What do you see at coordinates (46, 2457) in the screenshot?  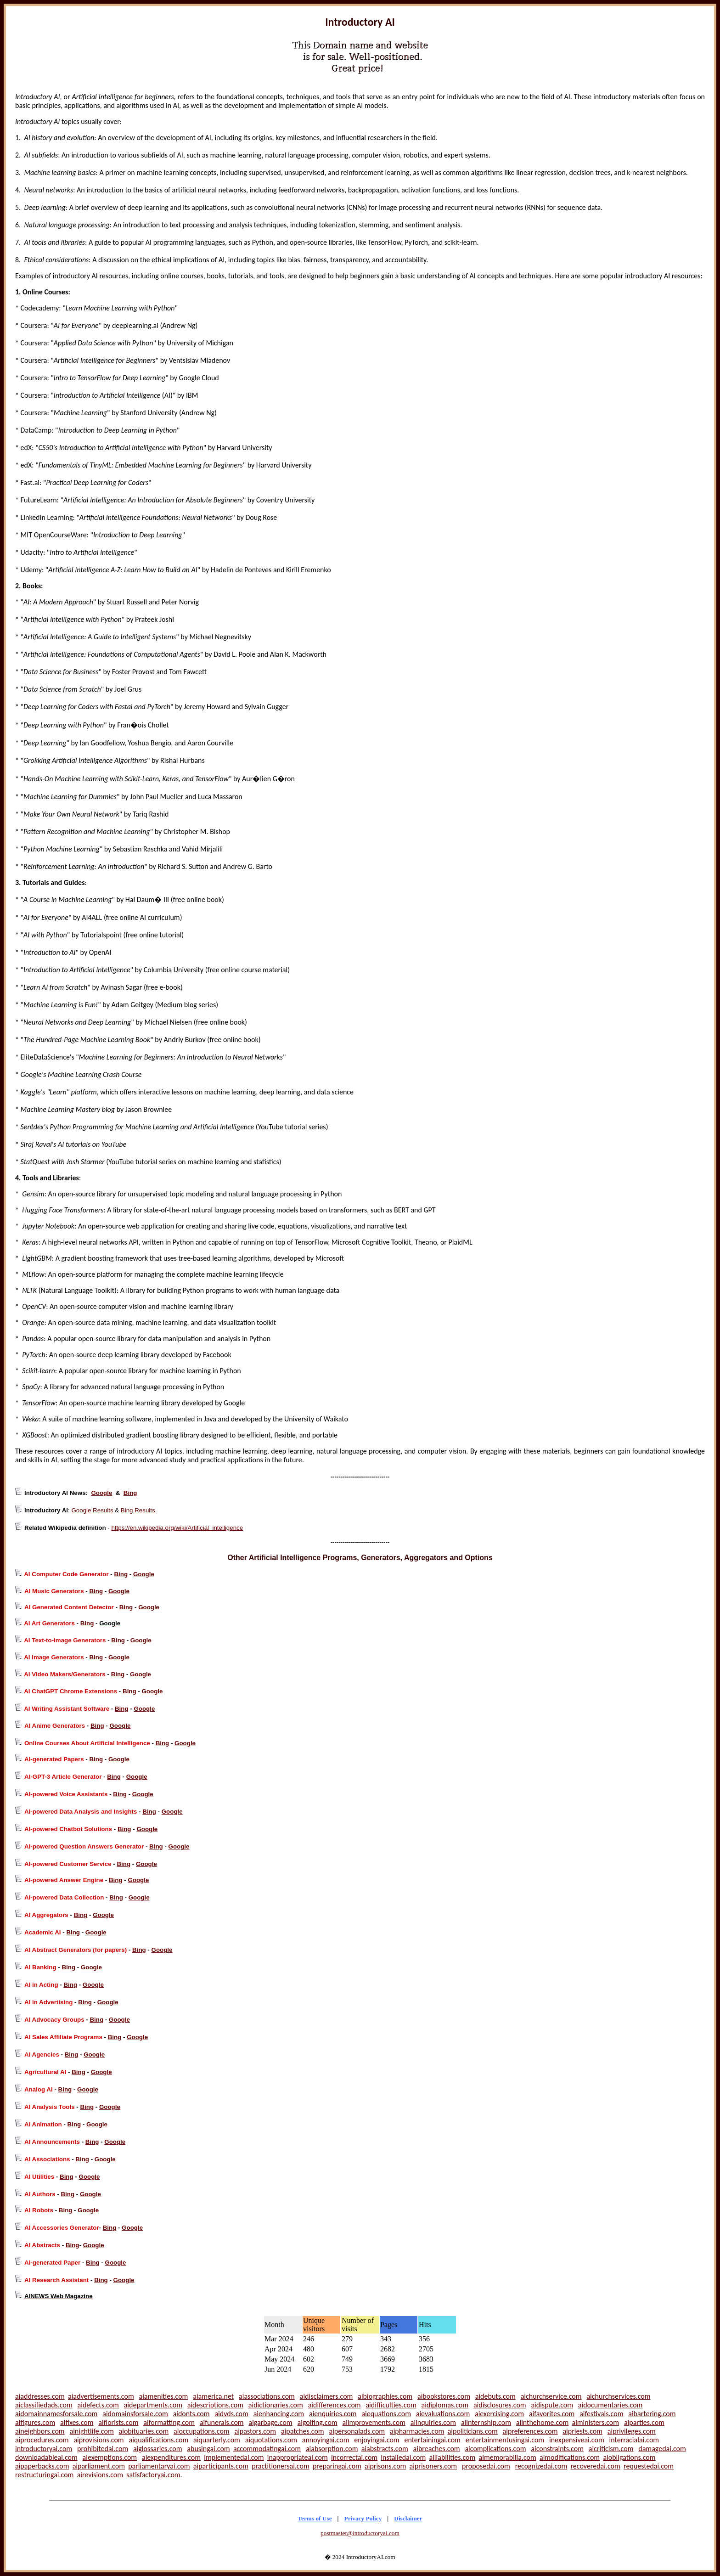 I see `downloadableai.com` at bounding box center [46, 2457].